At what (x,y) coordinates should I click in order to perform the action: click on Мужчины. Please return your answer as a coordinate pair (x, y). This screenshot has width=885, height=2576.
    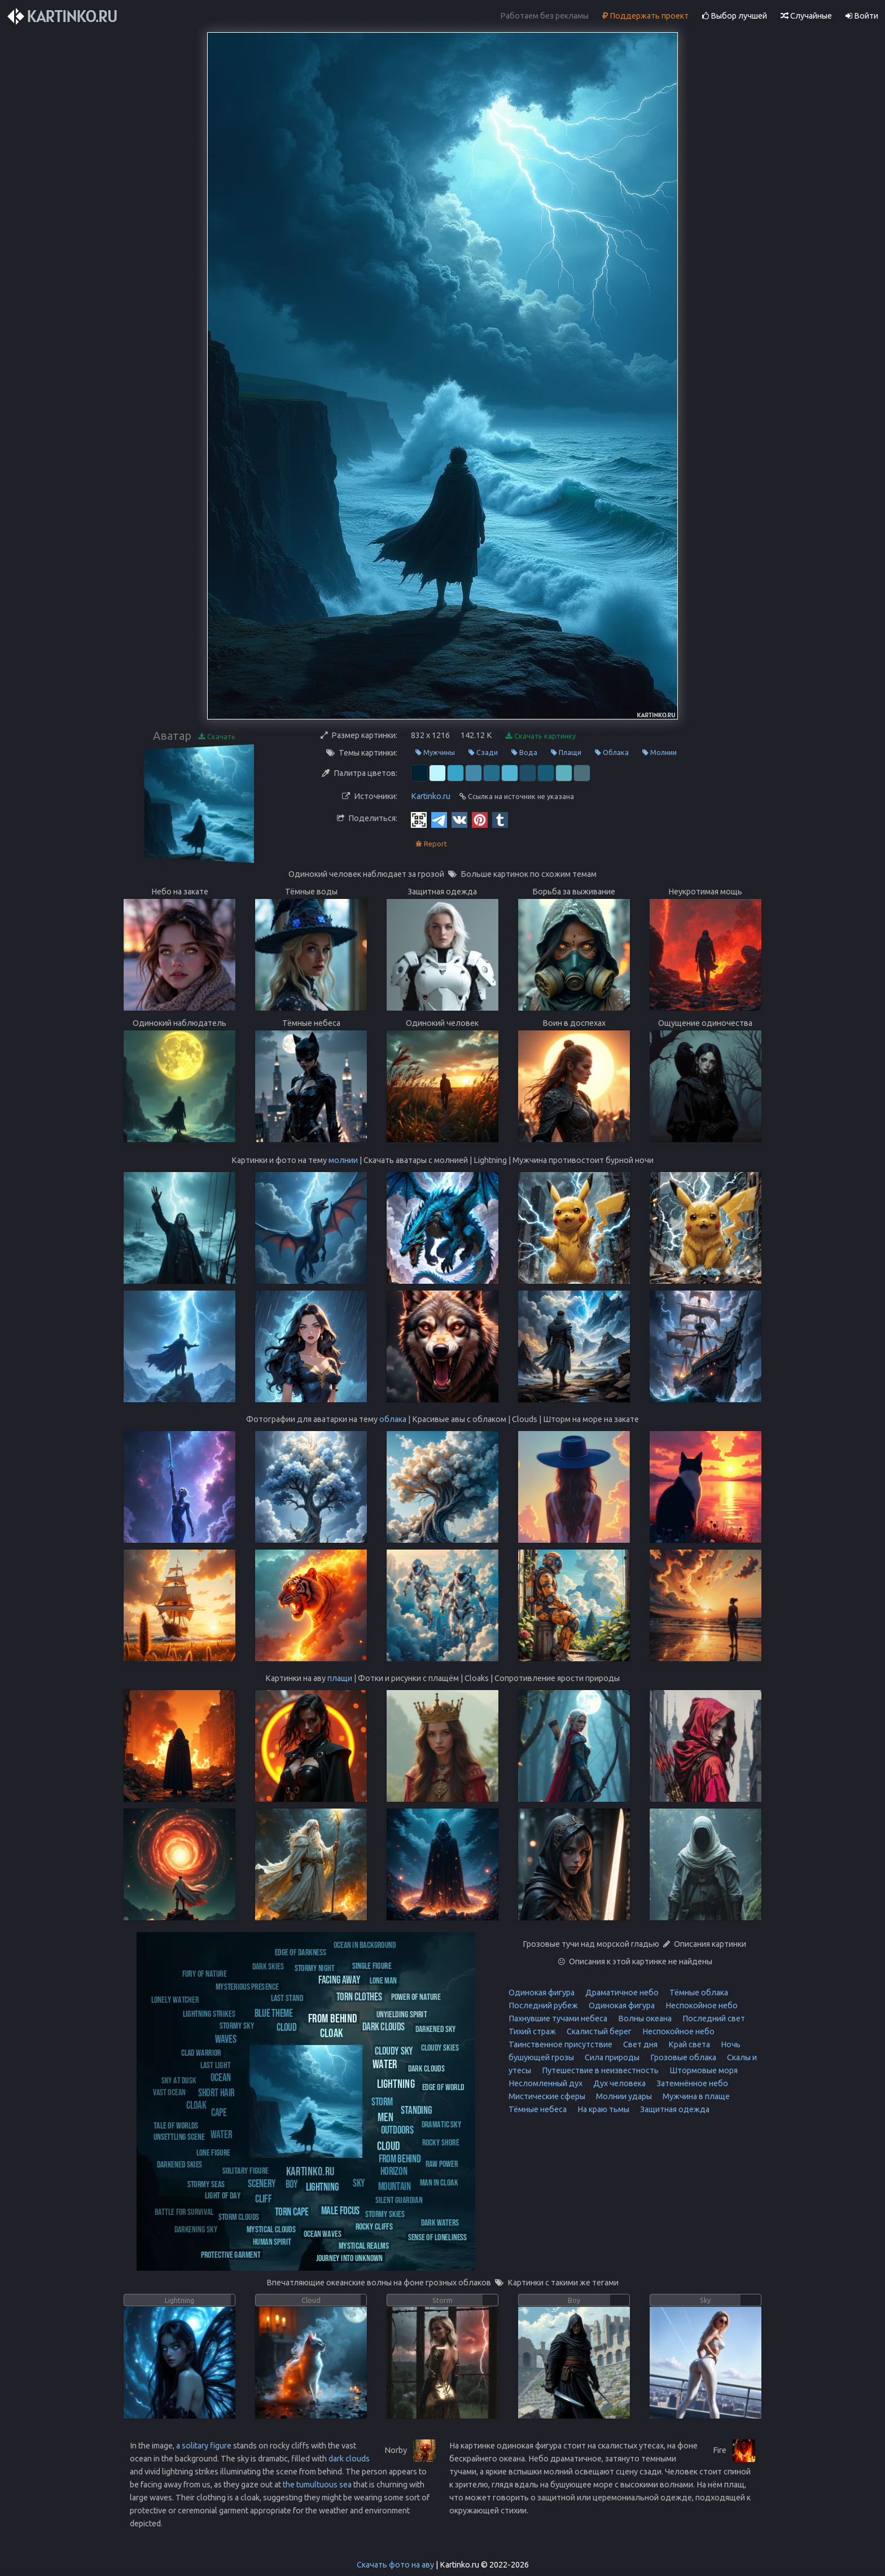
    Looking at the image, I should click on (435, 752).